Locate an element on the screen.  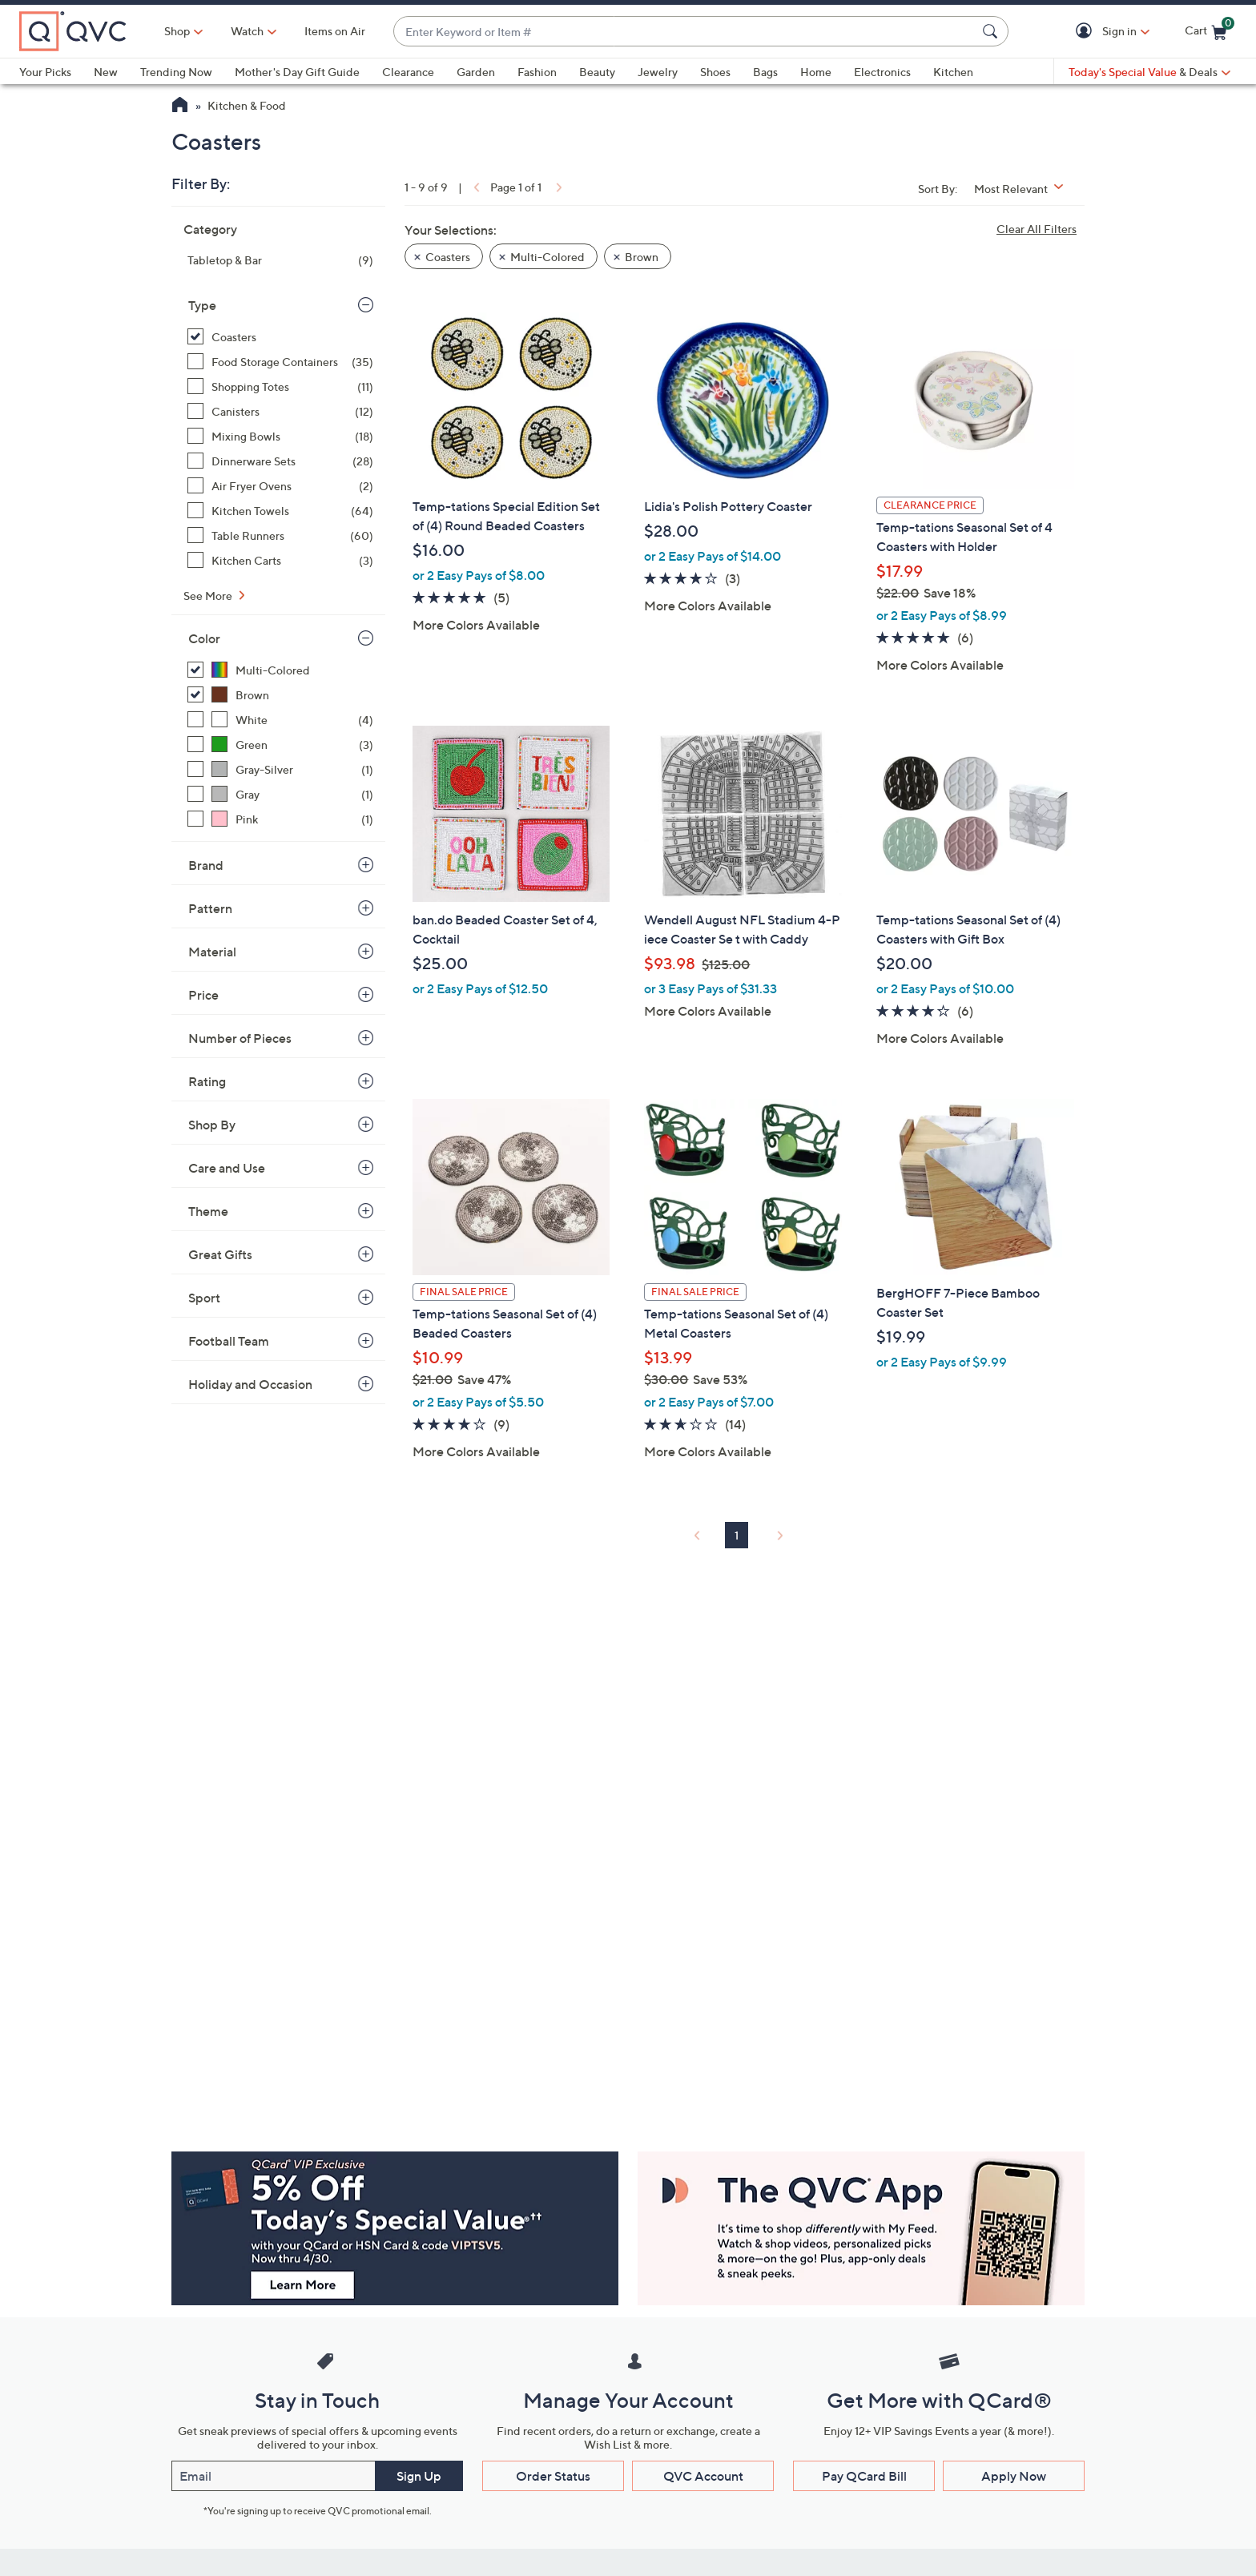
[Canisters, 12 items] is located at coordinates (280, 411).